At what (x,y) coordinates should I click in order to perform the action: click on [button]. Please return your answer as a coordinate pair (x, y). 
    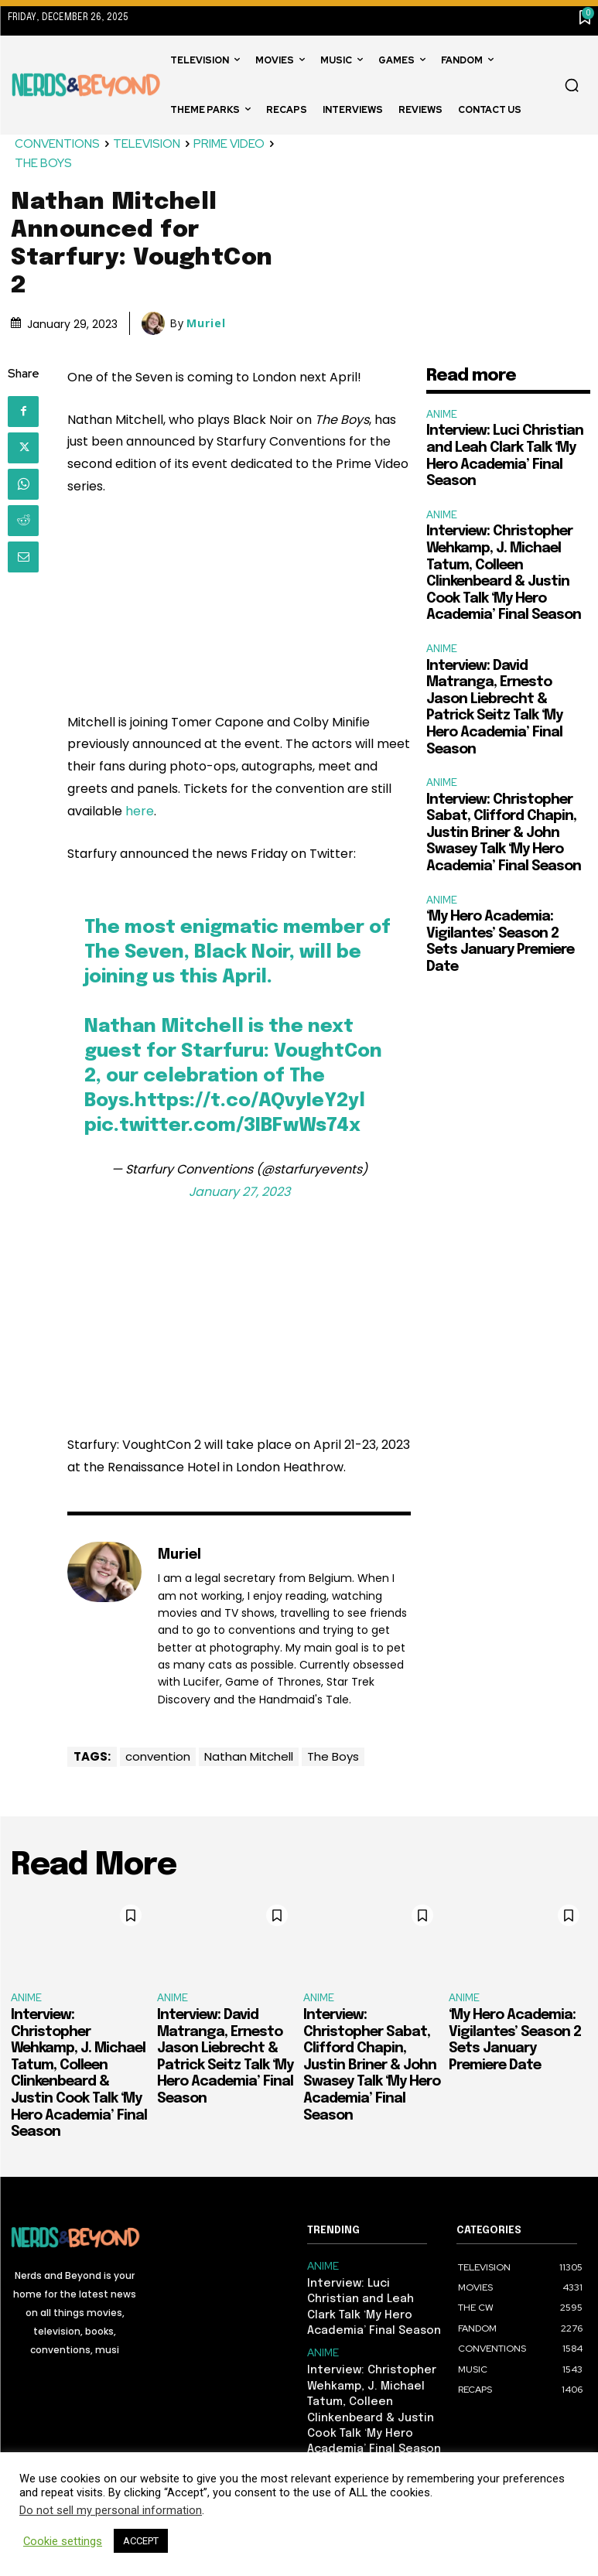
    Looking at the image, I should click on (571, 85).